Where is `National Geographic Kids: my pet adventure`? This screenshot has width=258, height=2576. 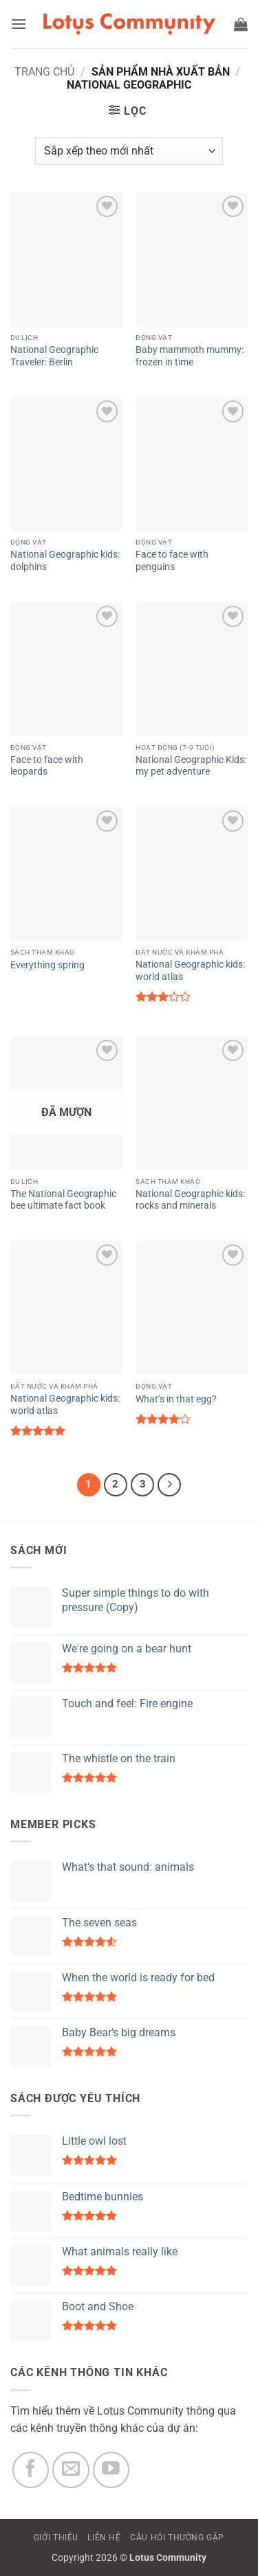
National Geographic Kids: my pet adventure is located at coordinates (191, 765).